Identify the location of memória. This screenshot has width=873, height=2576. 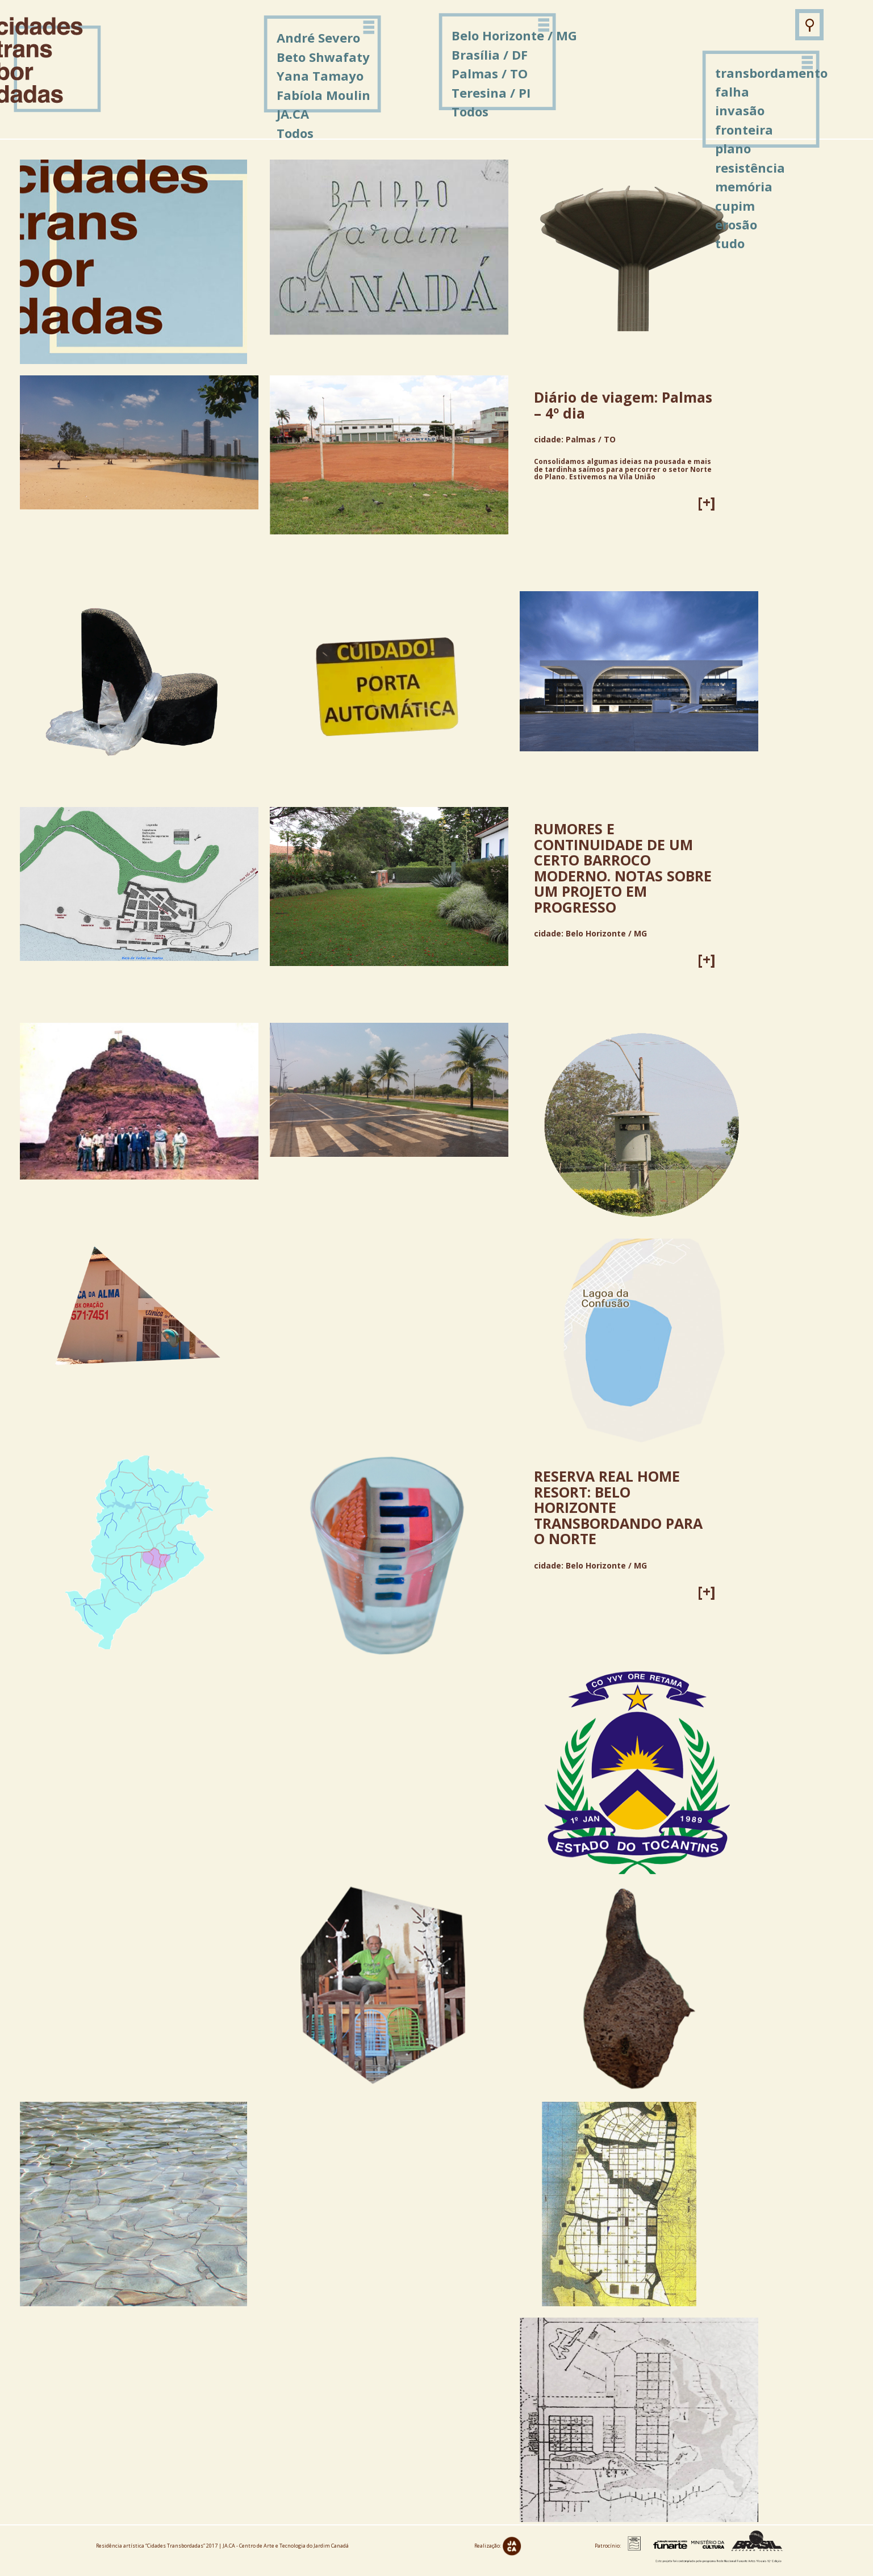
(743, 186).